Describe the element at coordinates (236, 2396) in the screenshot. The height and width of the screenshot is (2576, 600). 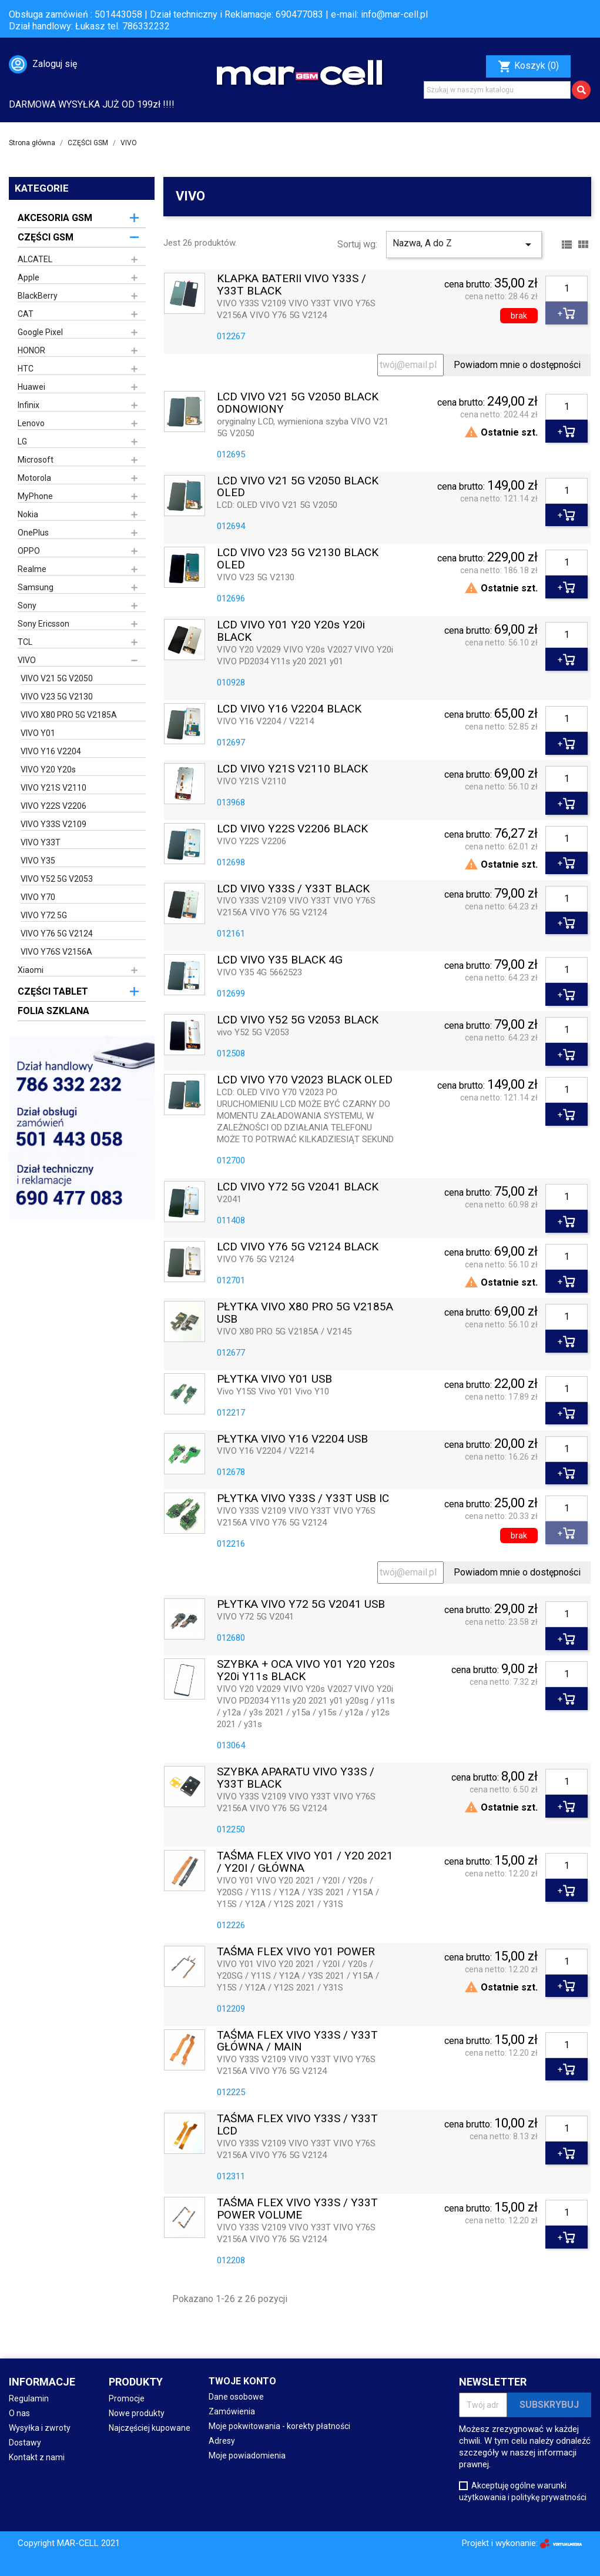
I see `Dane osobowe` at that location.